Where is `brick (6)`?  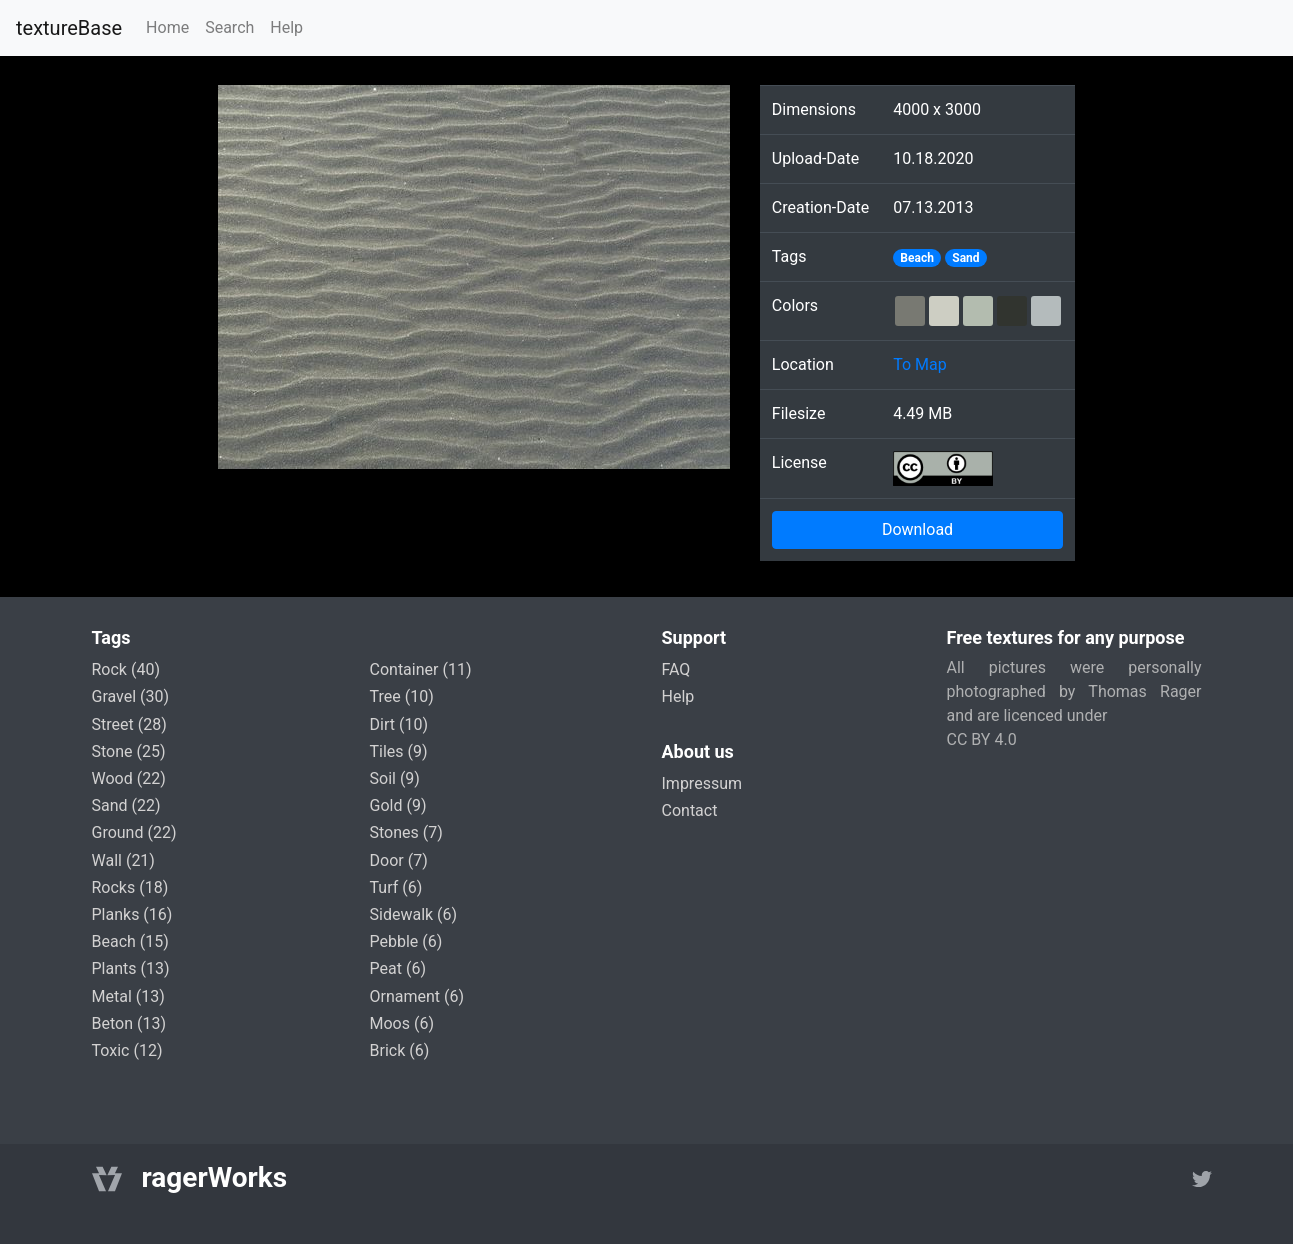 brick (6) is located at coordinates (400, 1050).